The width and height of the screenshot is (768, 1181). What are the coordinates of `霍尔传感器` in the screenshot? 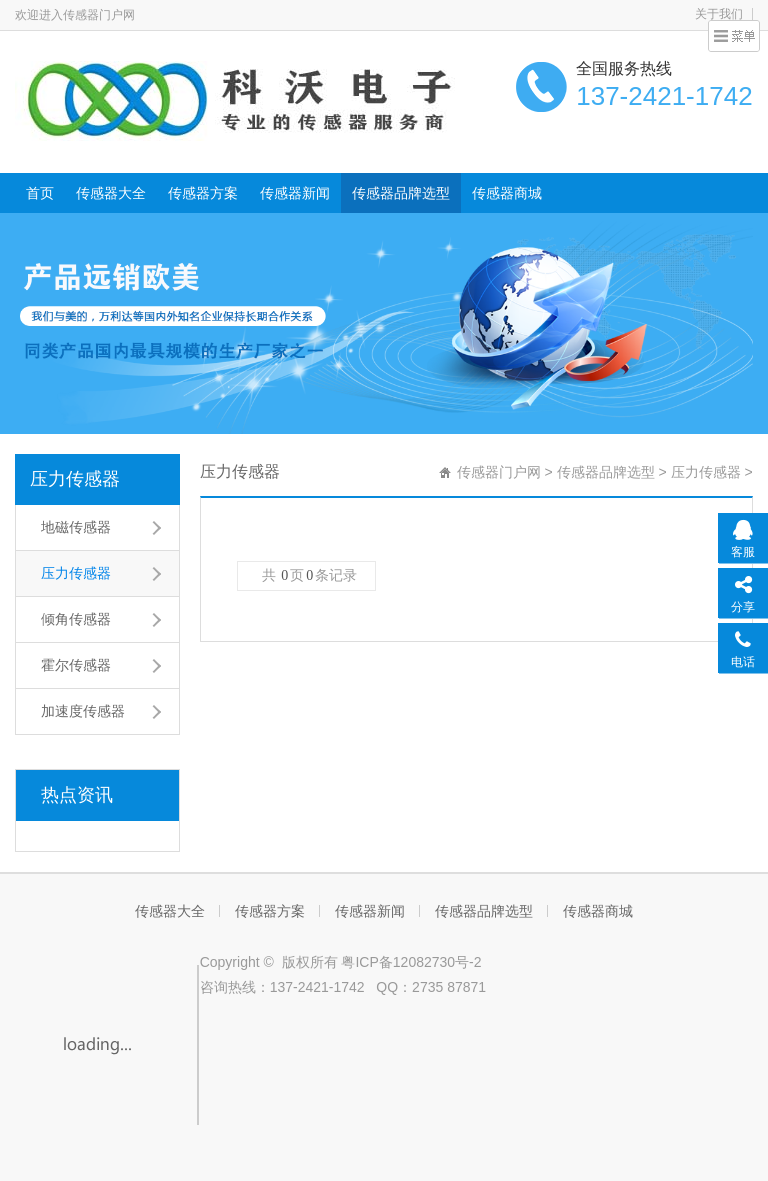 It's located at (76, 665).